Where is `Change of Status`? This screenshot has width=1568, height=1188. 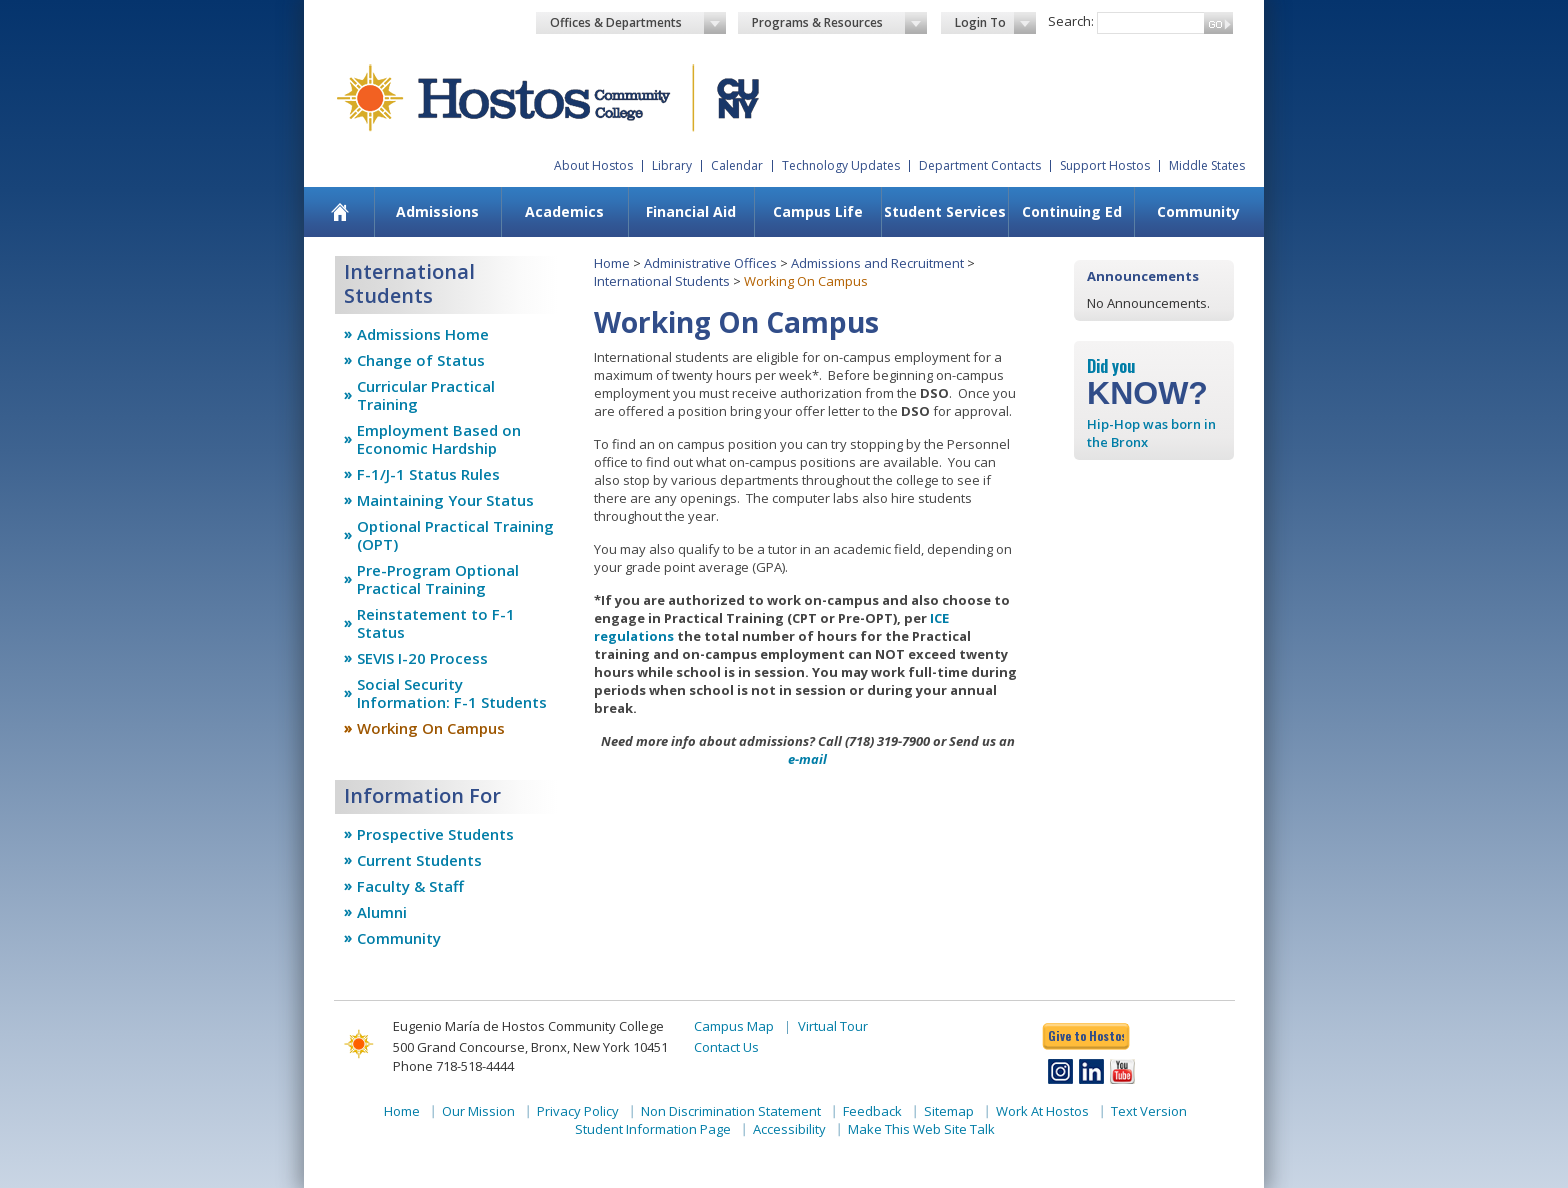 Change of Status is located at coordinates (421, 360).